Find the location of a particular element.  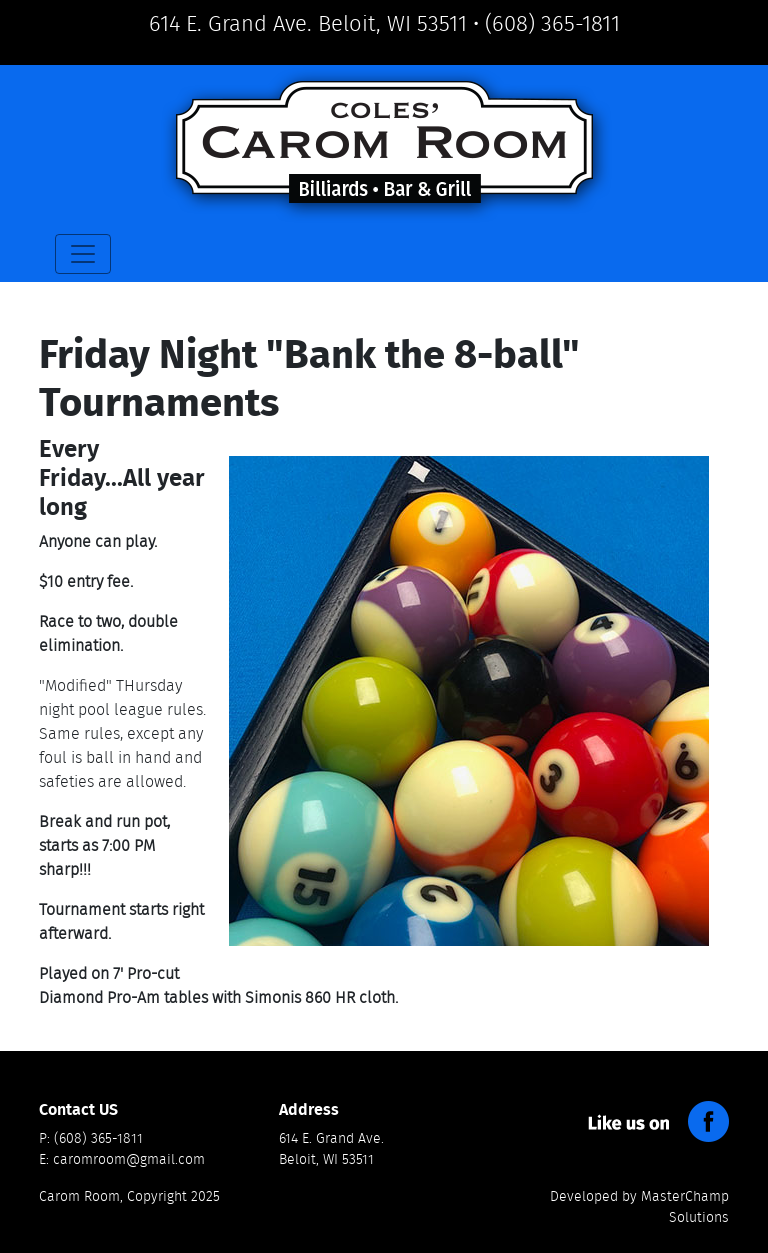

[Toggle navigation] is located at coordinates (83, 254).